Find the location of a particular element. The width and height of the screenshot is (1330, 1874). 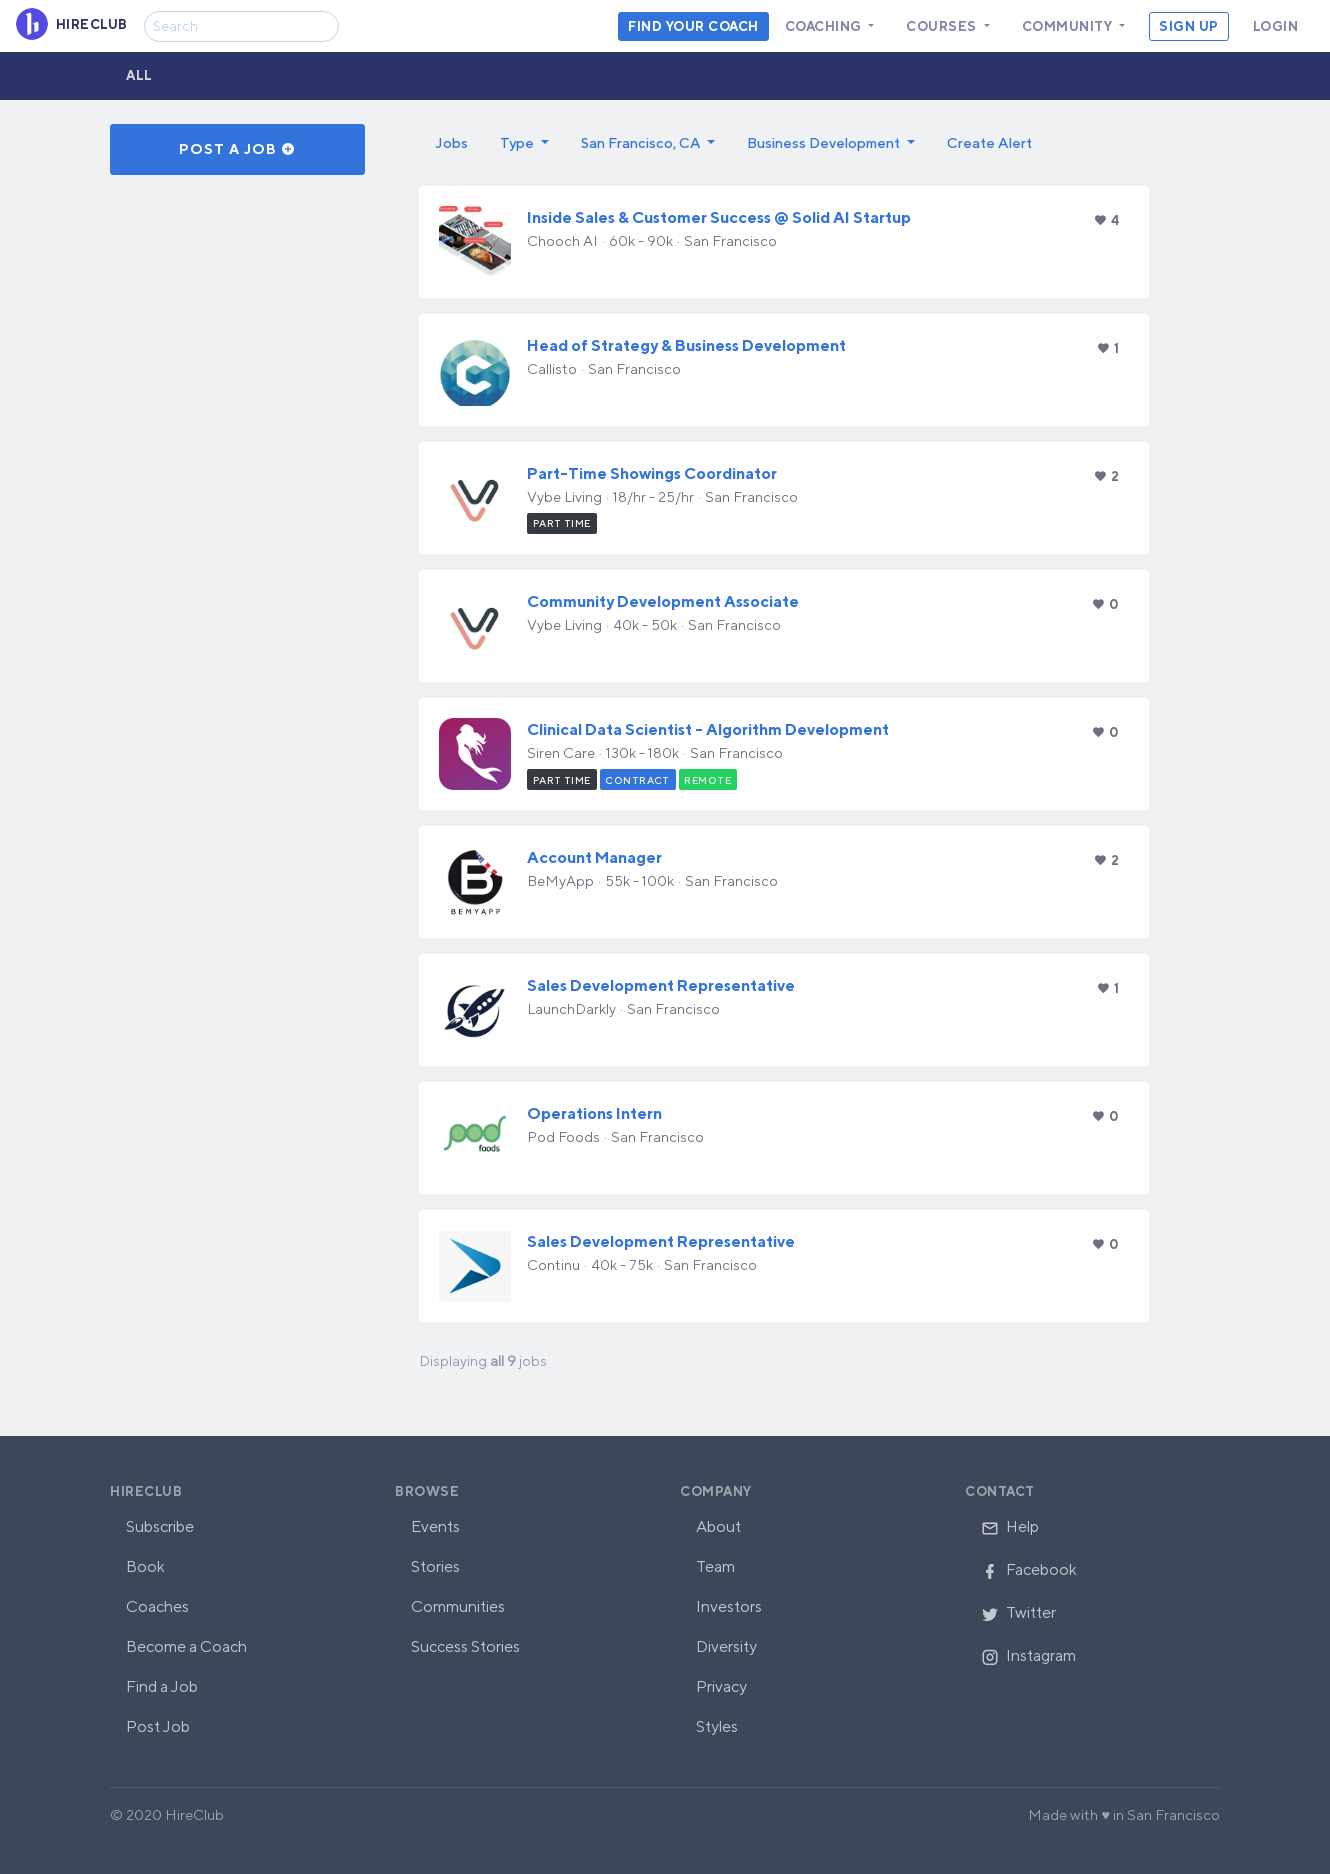

Find your coach is located at coordinates (693, 26).